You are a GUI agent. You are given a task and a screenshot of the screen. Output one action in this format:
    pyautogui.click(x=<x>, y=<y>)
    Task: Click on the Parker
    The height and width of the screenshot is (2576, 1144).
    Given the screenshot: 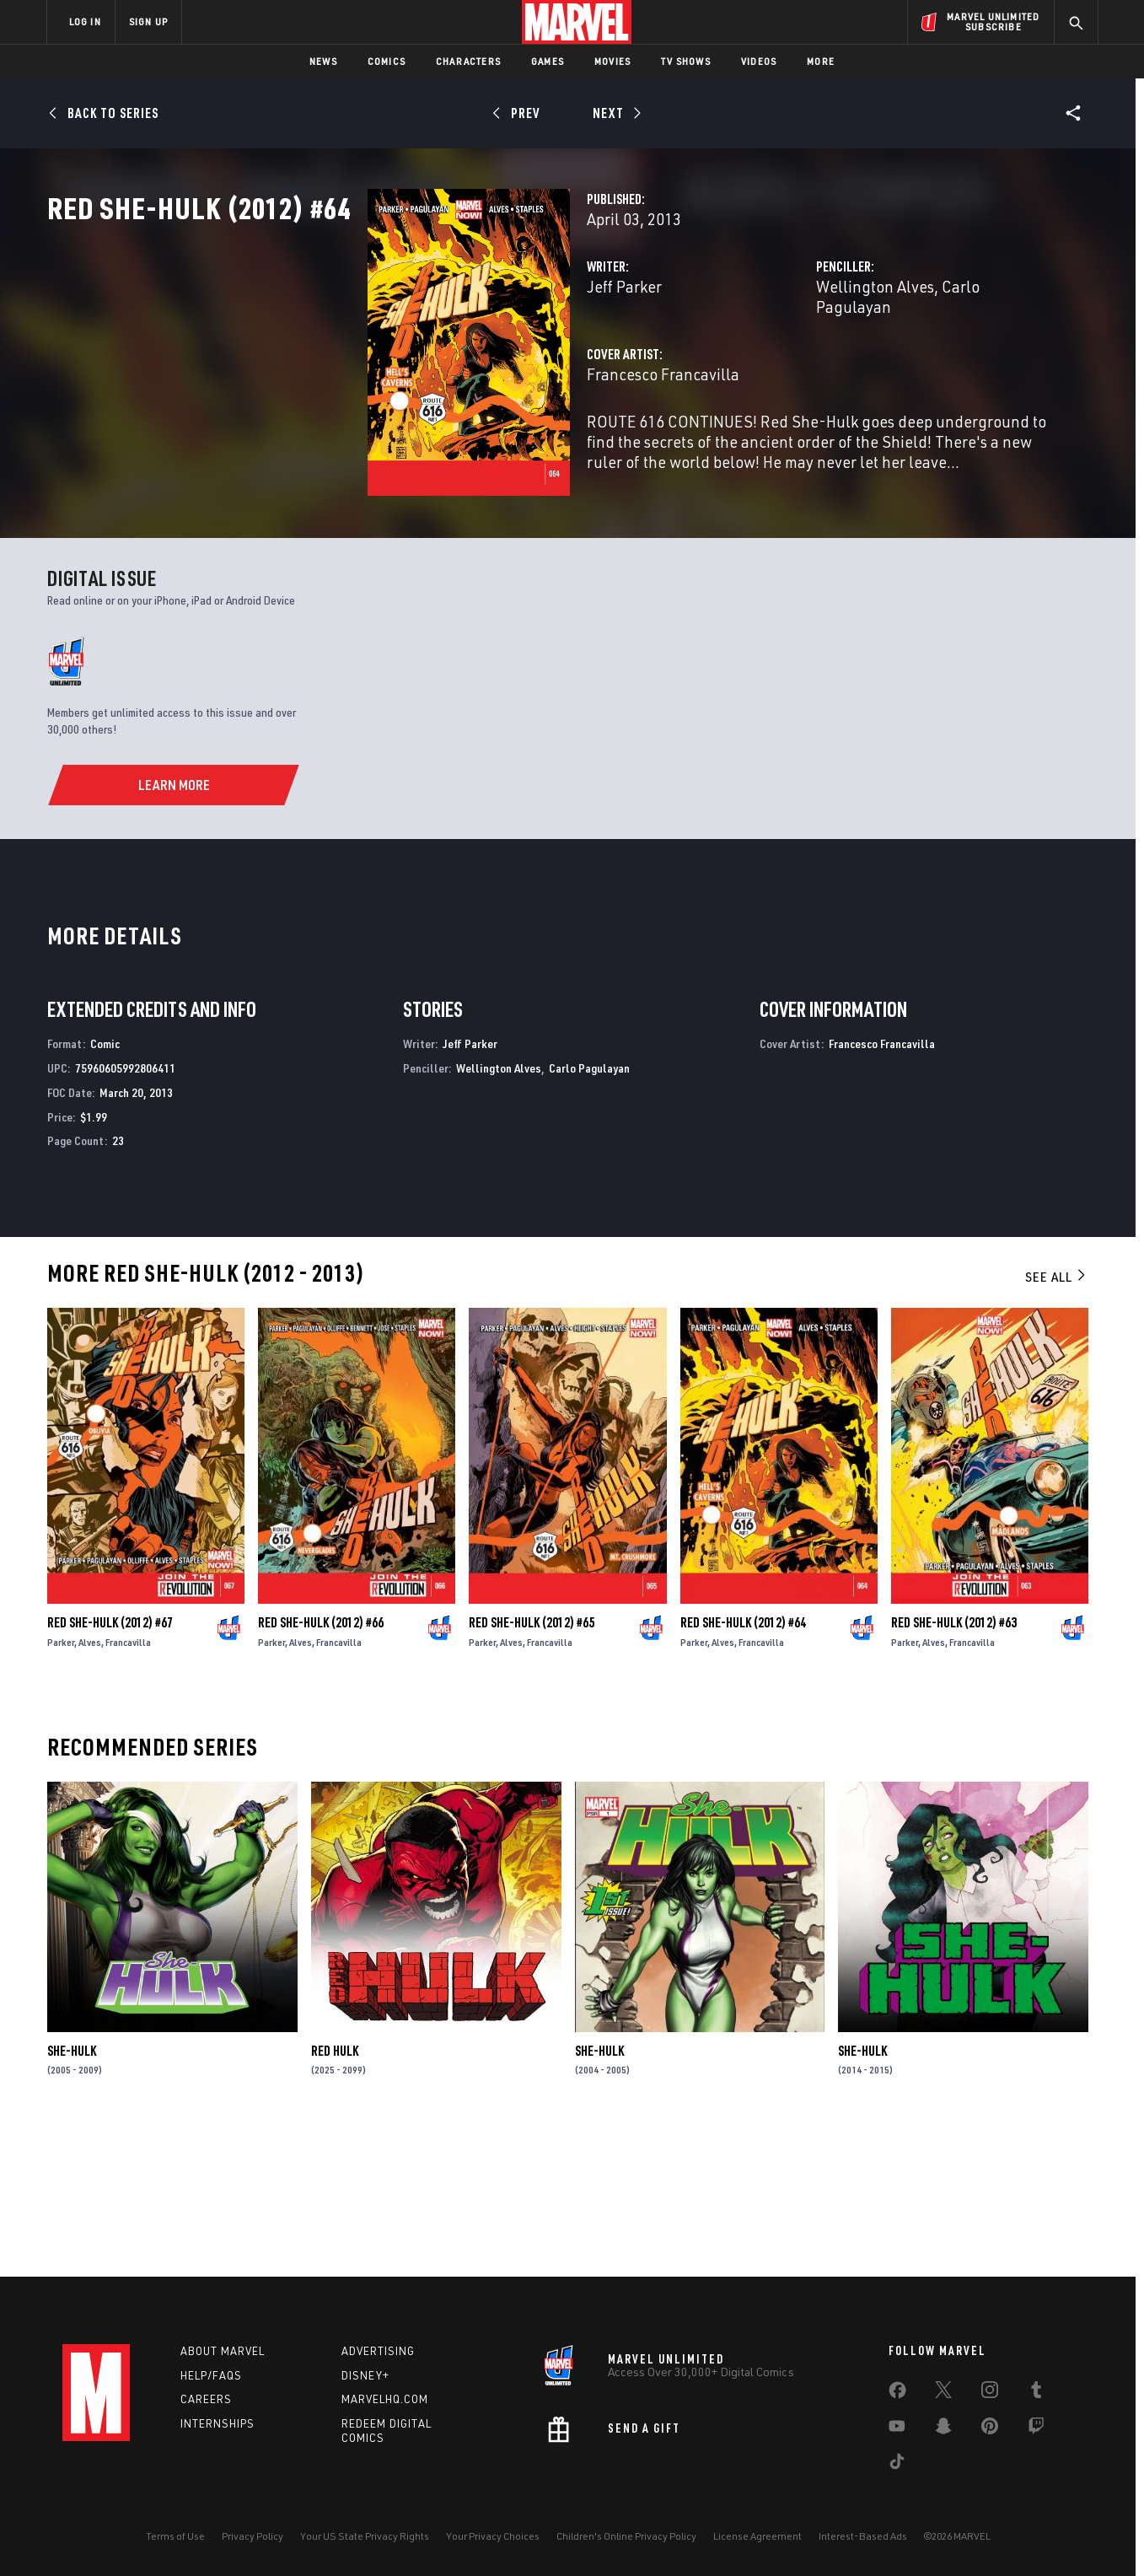 What is the action you would take?
    pyautogui.click(x=60, y=1783)
    